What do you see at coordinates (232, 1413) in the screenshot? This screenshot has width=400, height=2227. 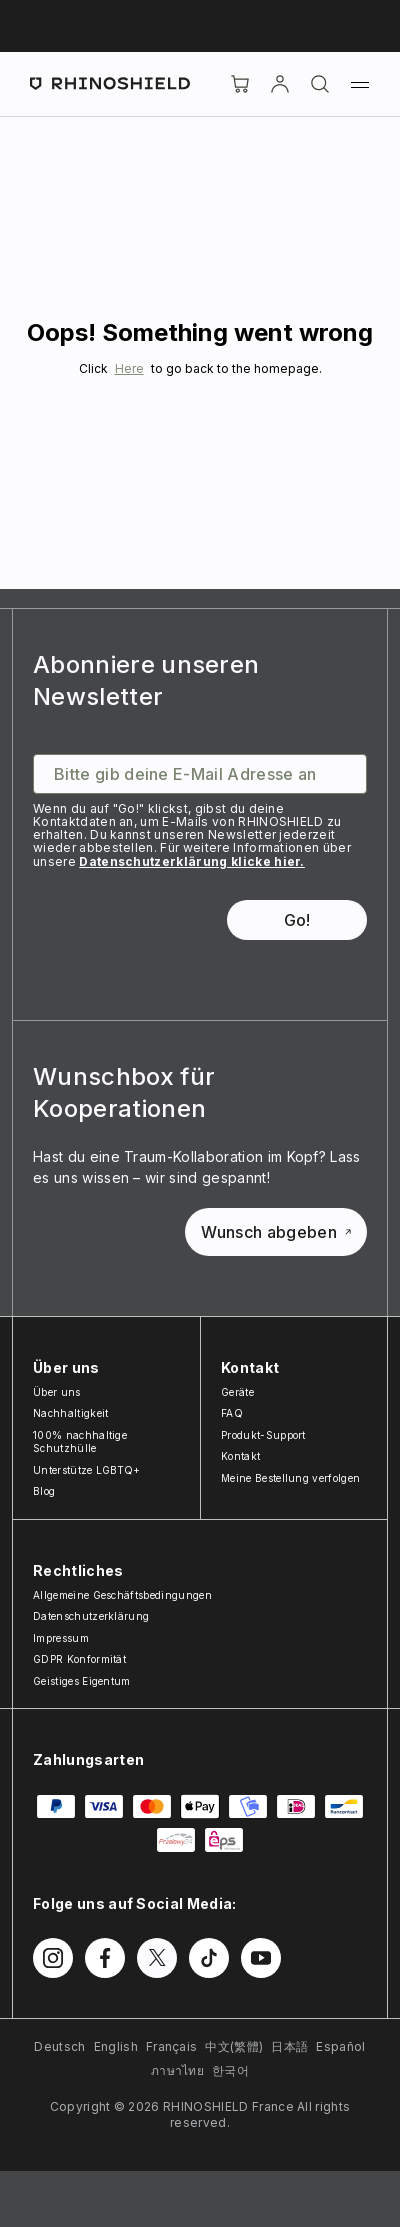 I see `FAQ` at bounding box center [232, 1413].